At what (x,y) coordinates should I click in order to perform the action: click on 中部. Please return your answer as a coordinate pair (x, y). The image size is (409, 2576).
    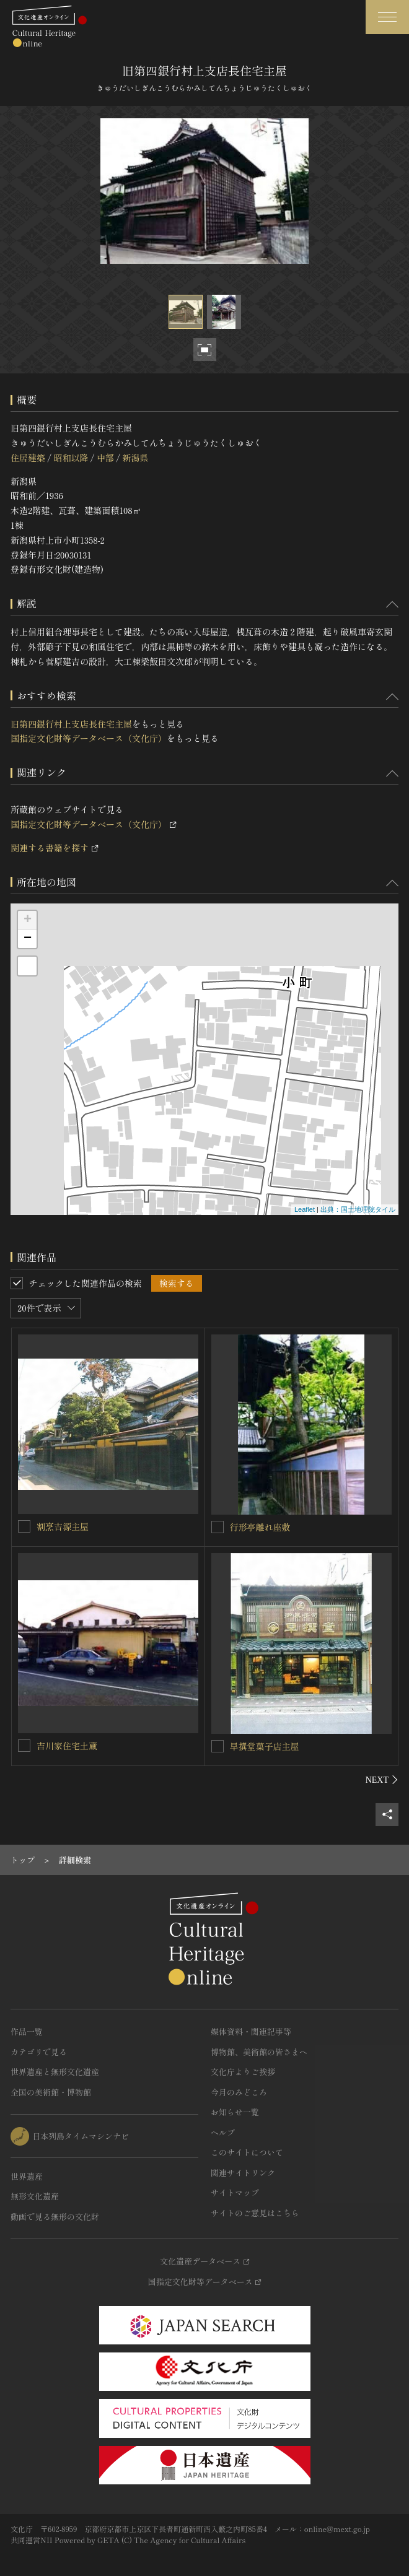
    Looking at the image, I should click on (105, 457).